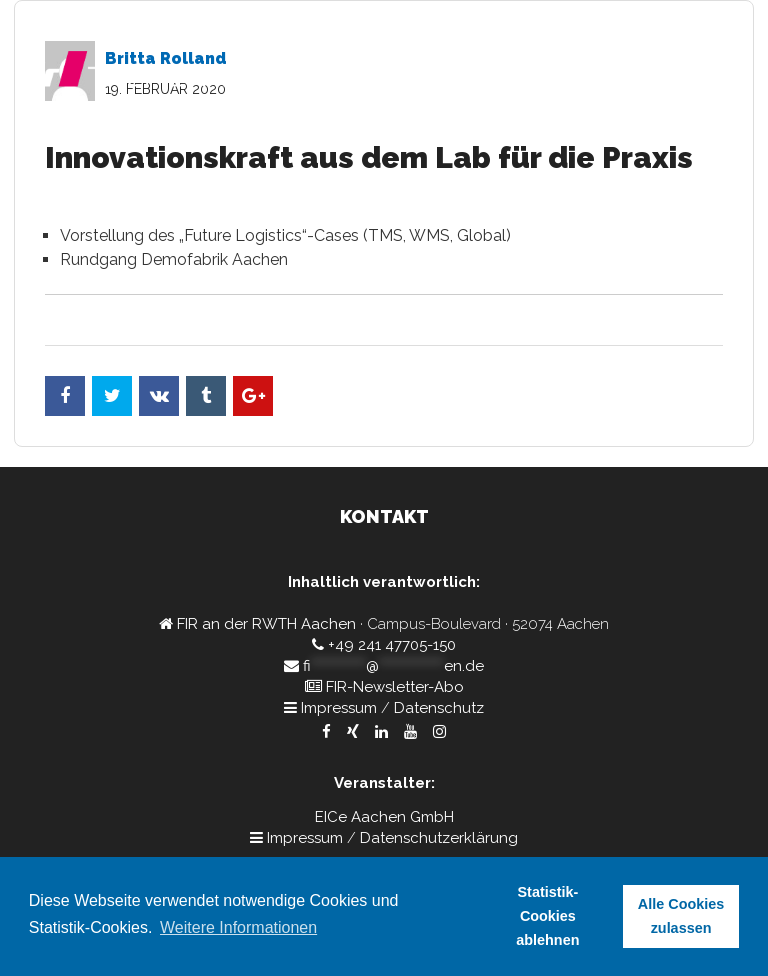  I want to click on Home, so click(308, 135).